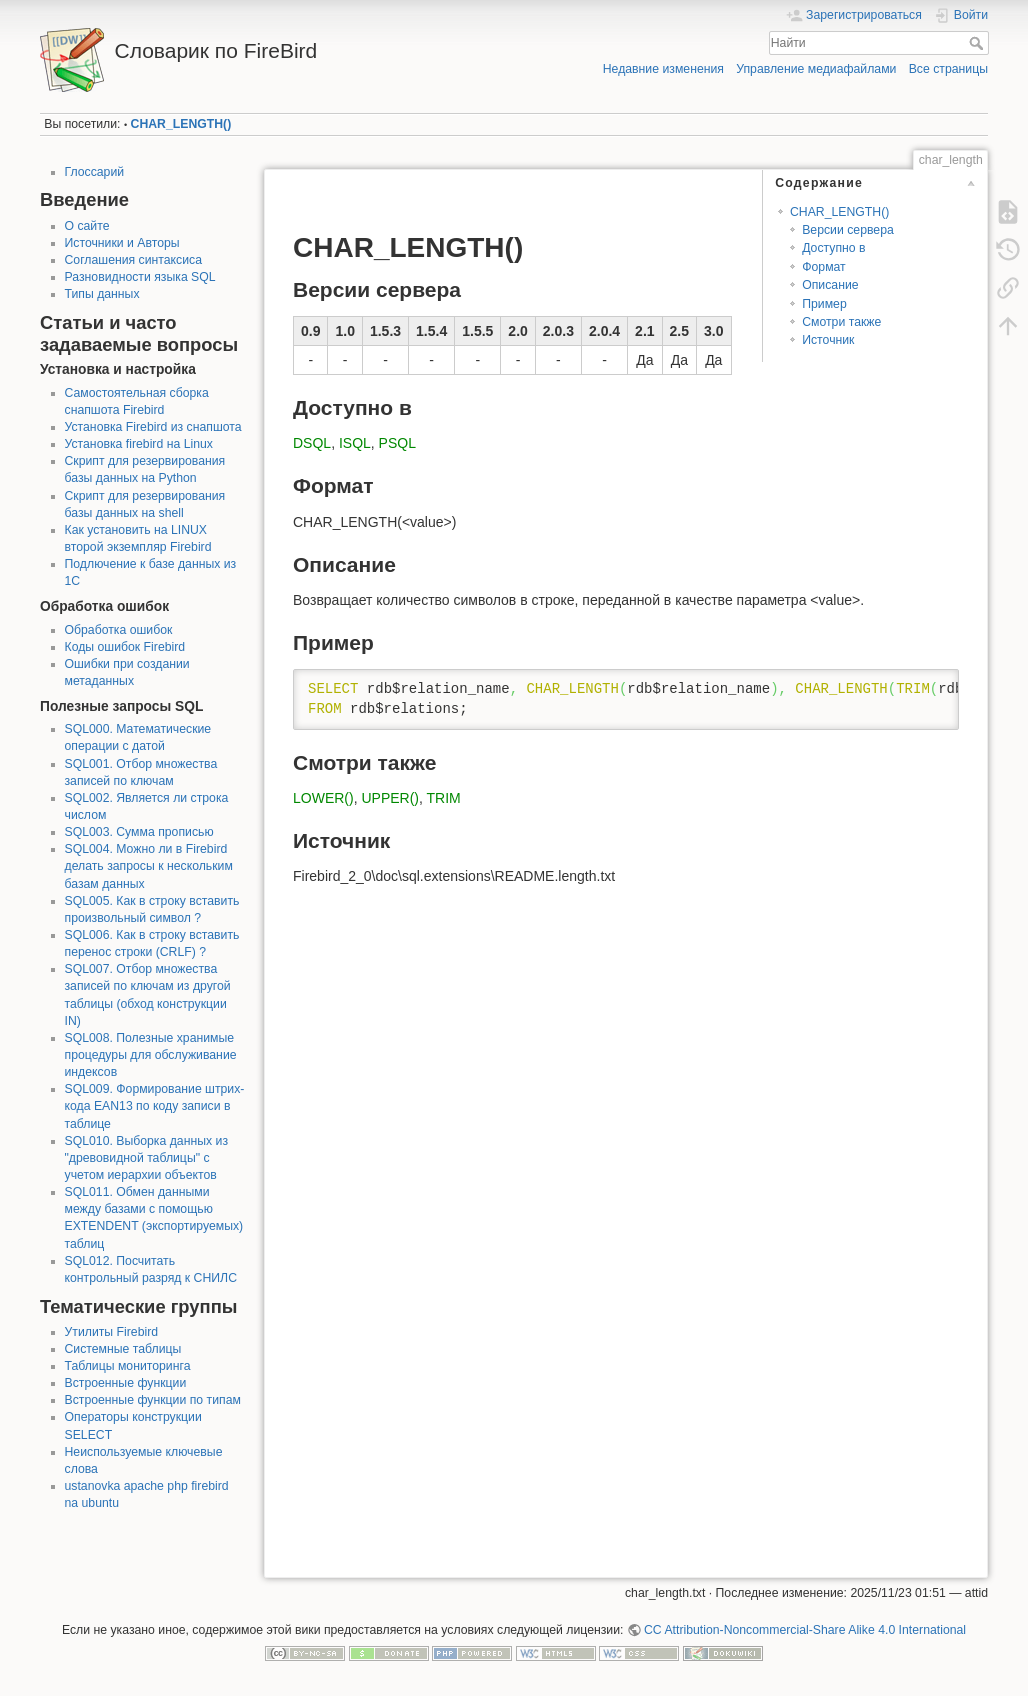  What do you see at coordinates (123, 1349) in the screenshot?
I see `Системные таблицы` at bounding box center [123, 1349].